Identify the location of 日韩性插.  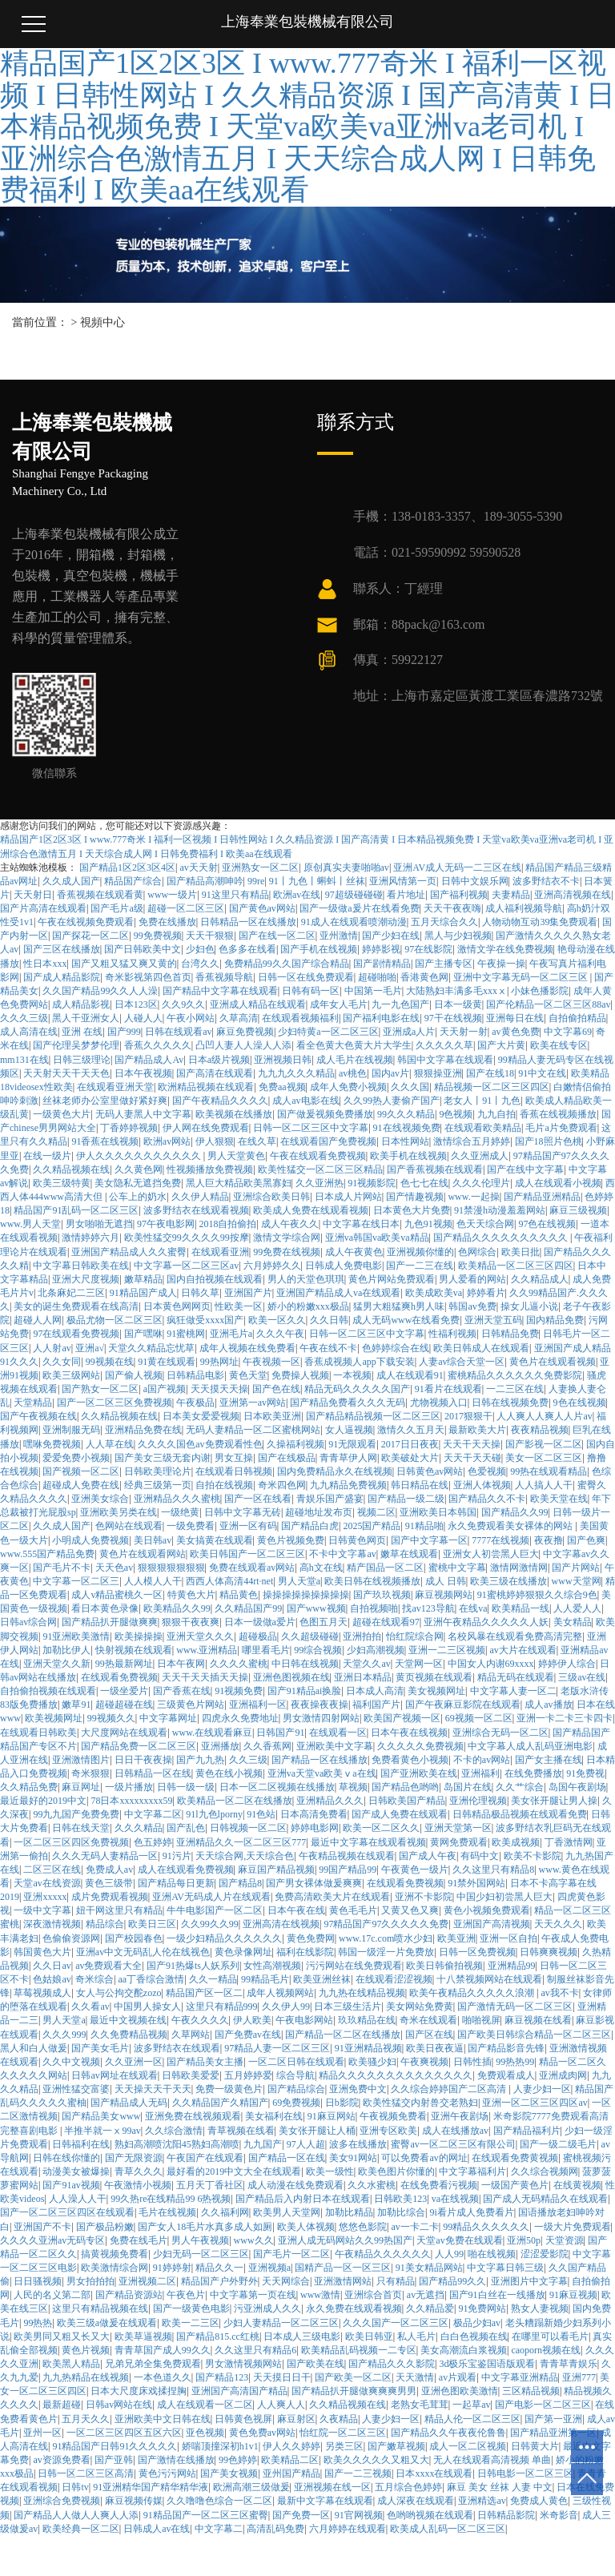
(472, 2061).